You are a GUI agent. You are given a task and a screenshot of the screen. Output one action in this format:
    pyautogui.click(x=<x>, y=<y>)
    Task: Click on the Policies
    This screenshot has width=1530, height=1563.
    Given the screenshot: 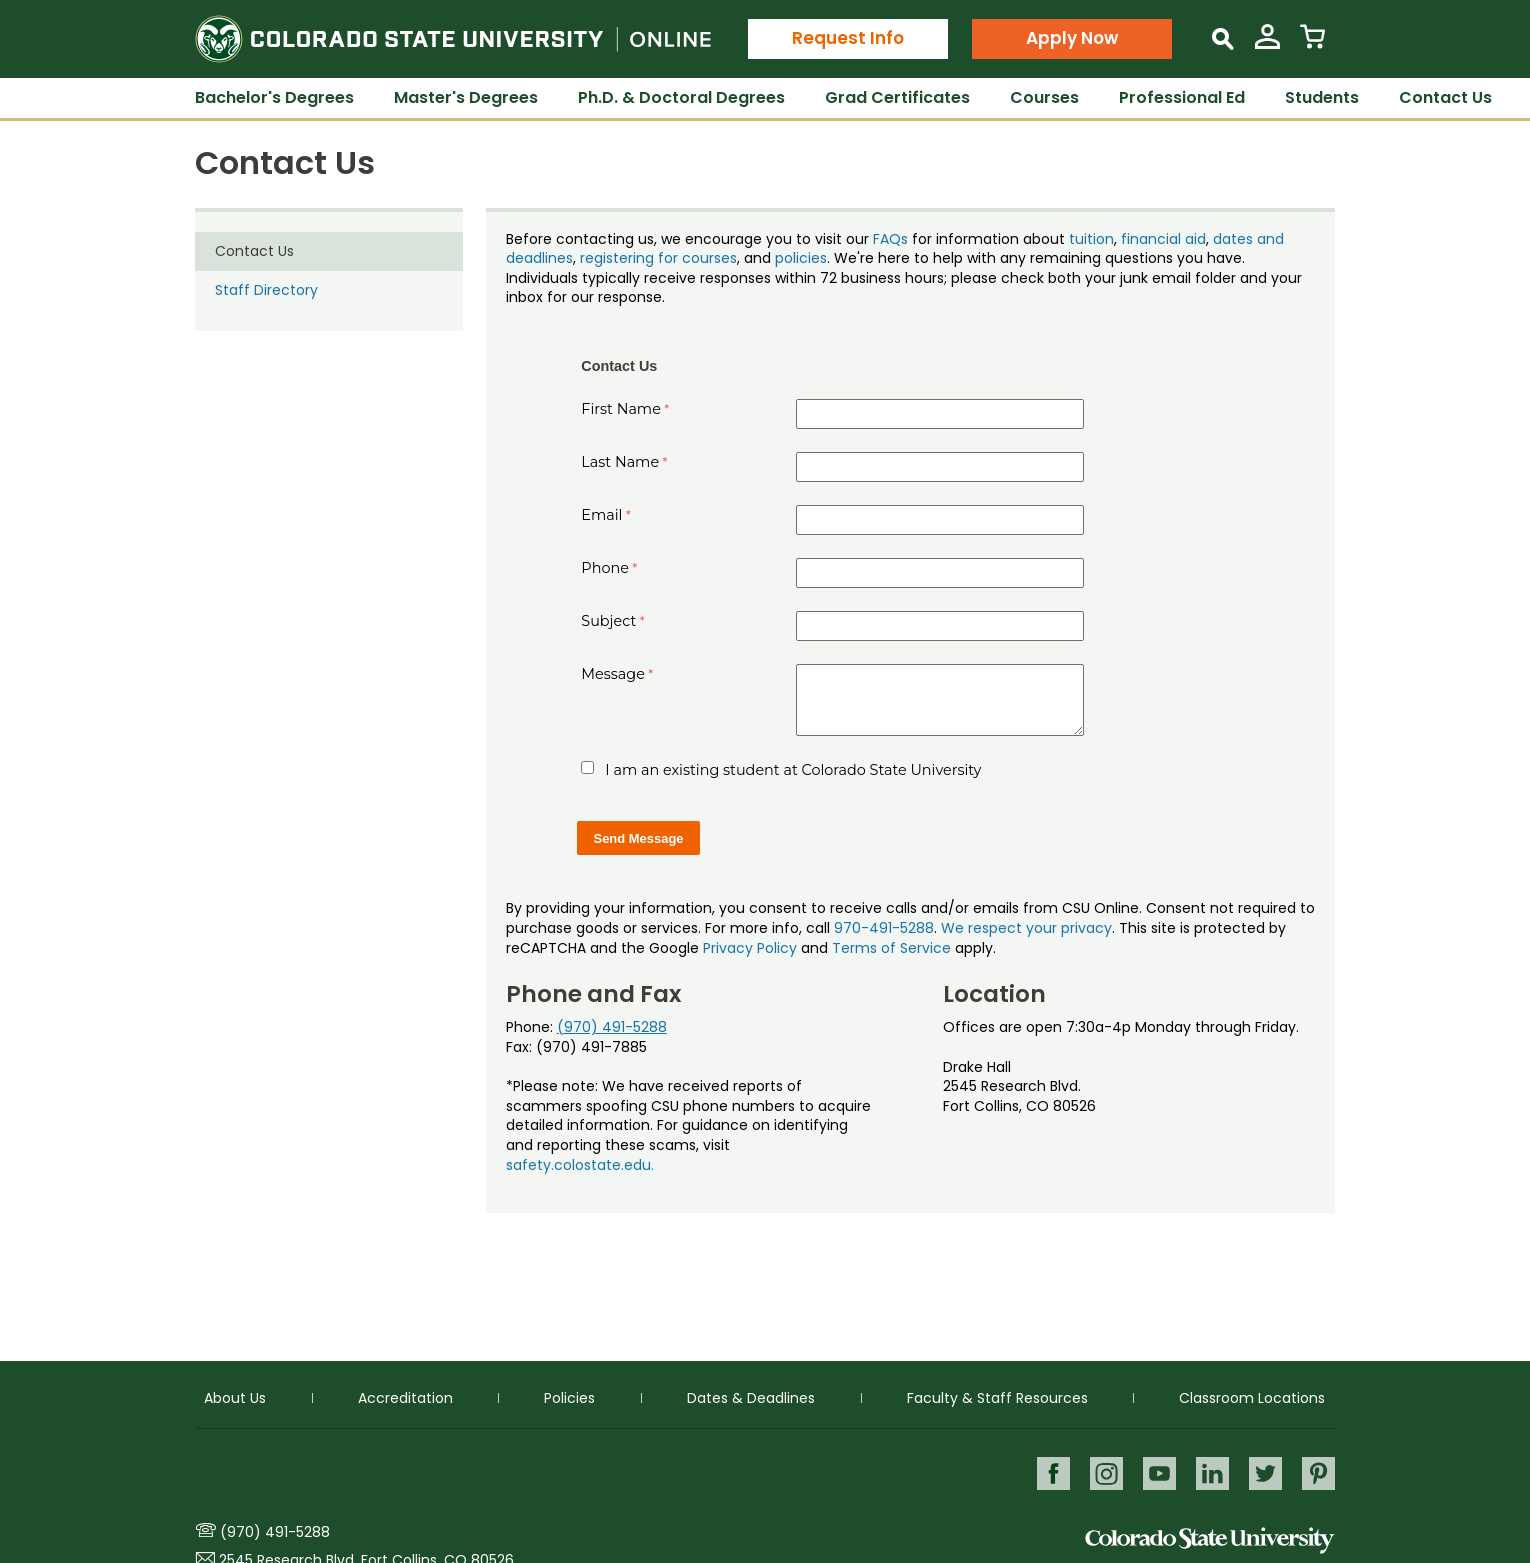 What is the action you would take?
    pyautogui.click(x=569, y=1397)
    